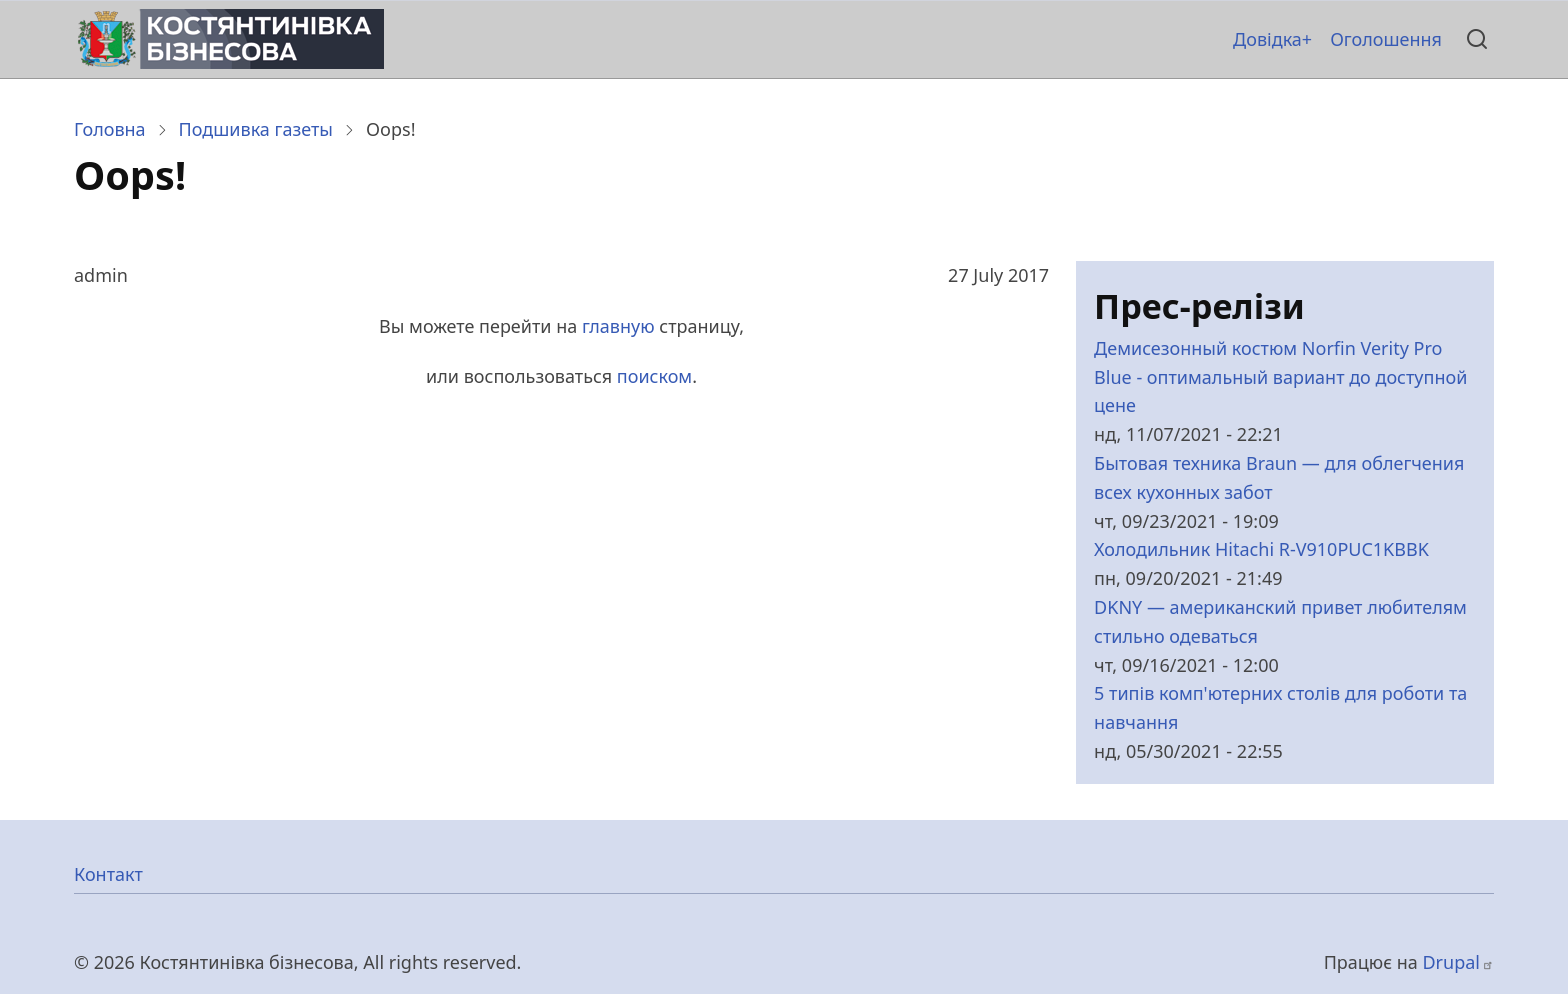  I want to click on Головна, so click(110, 129).